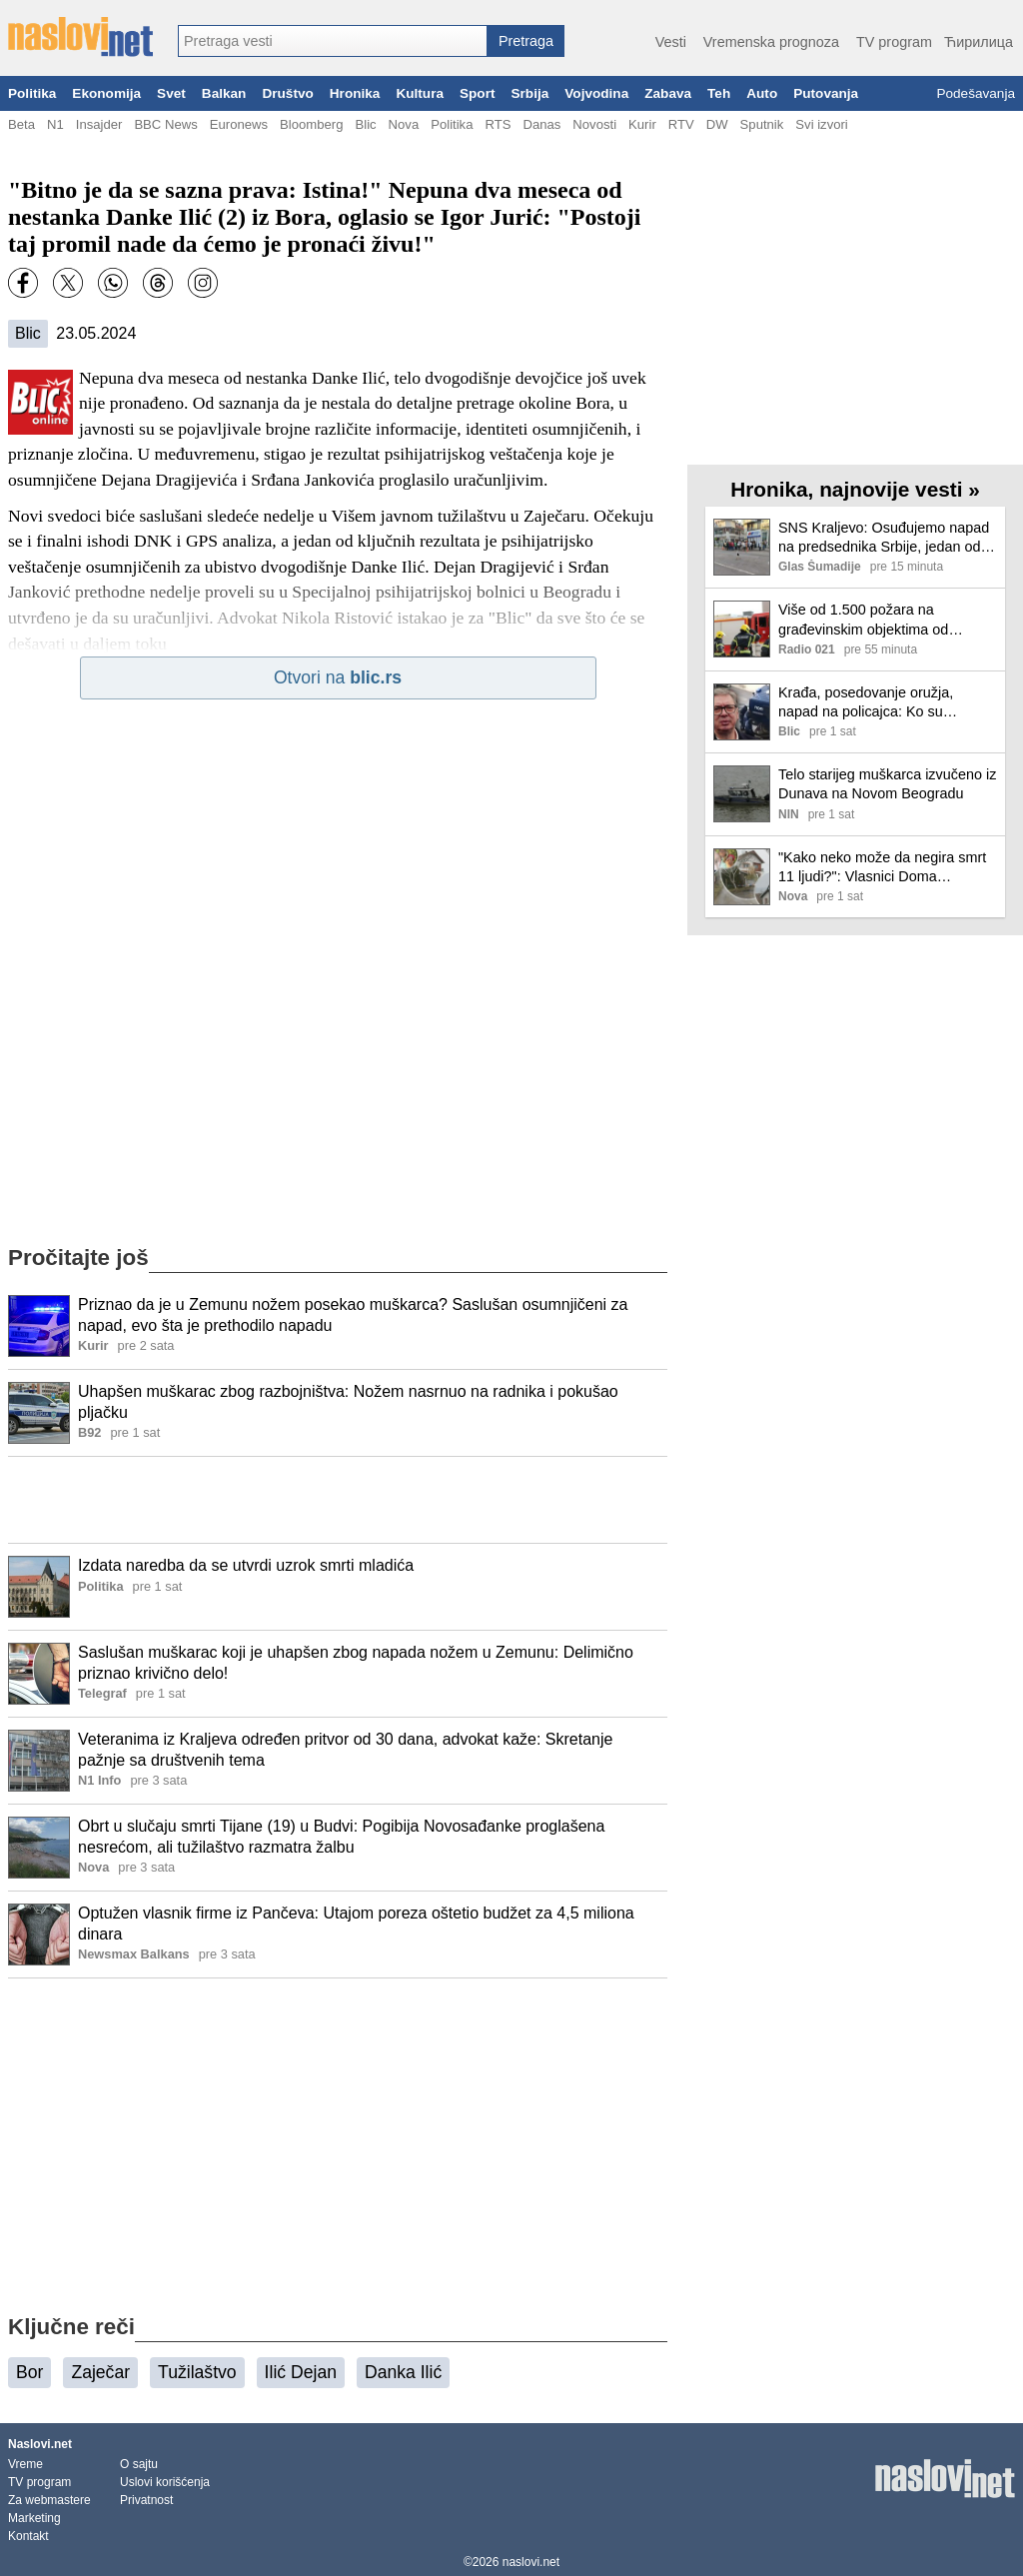 The image size is (1023, 2576). What do you see at coordinates (348, 1402) in the screenshot?
I see `Uhapšen muškarac zbog razbojništva: Nožem nasrnuo na radnika i pokušao pljačku` at bounding box center [348, 1402].